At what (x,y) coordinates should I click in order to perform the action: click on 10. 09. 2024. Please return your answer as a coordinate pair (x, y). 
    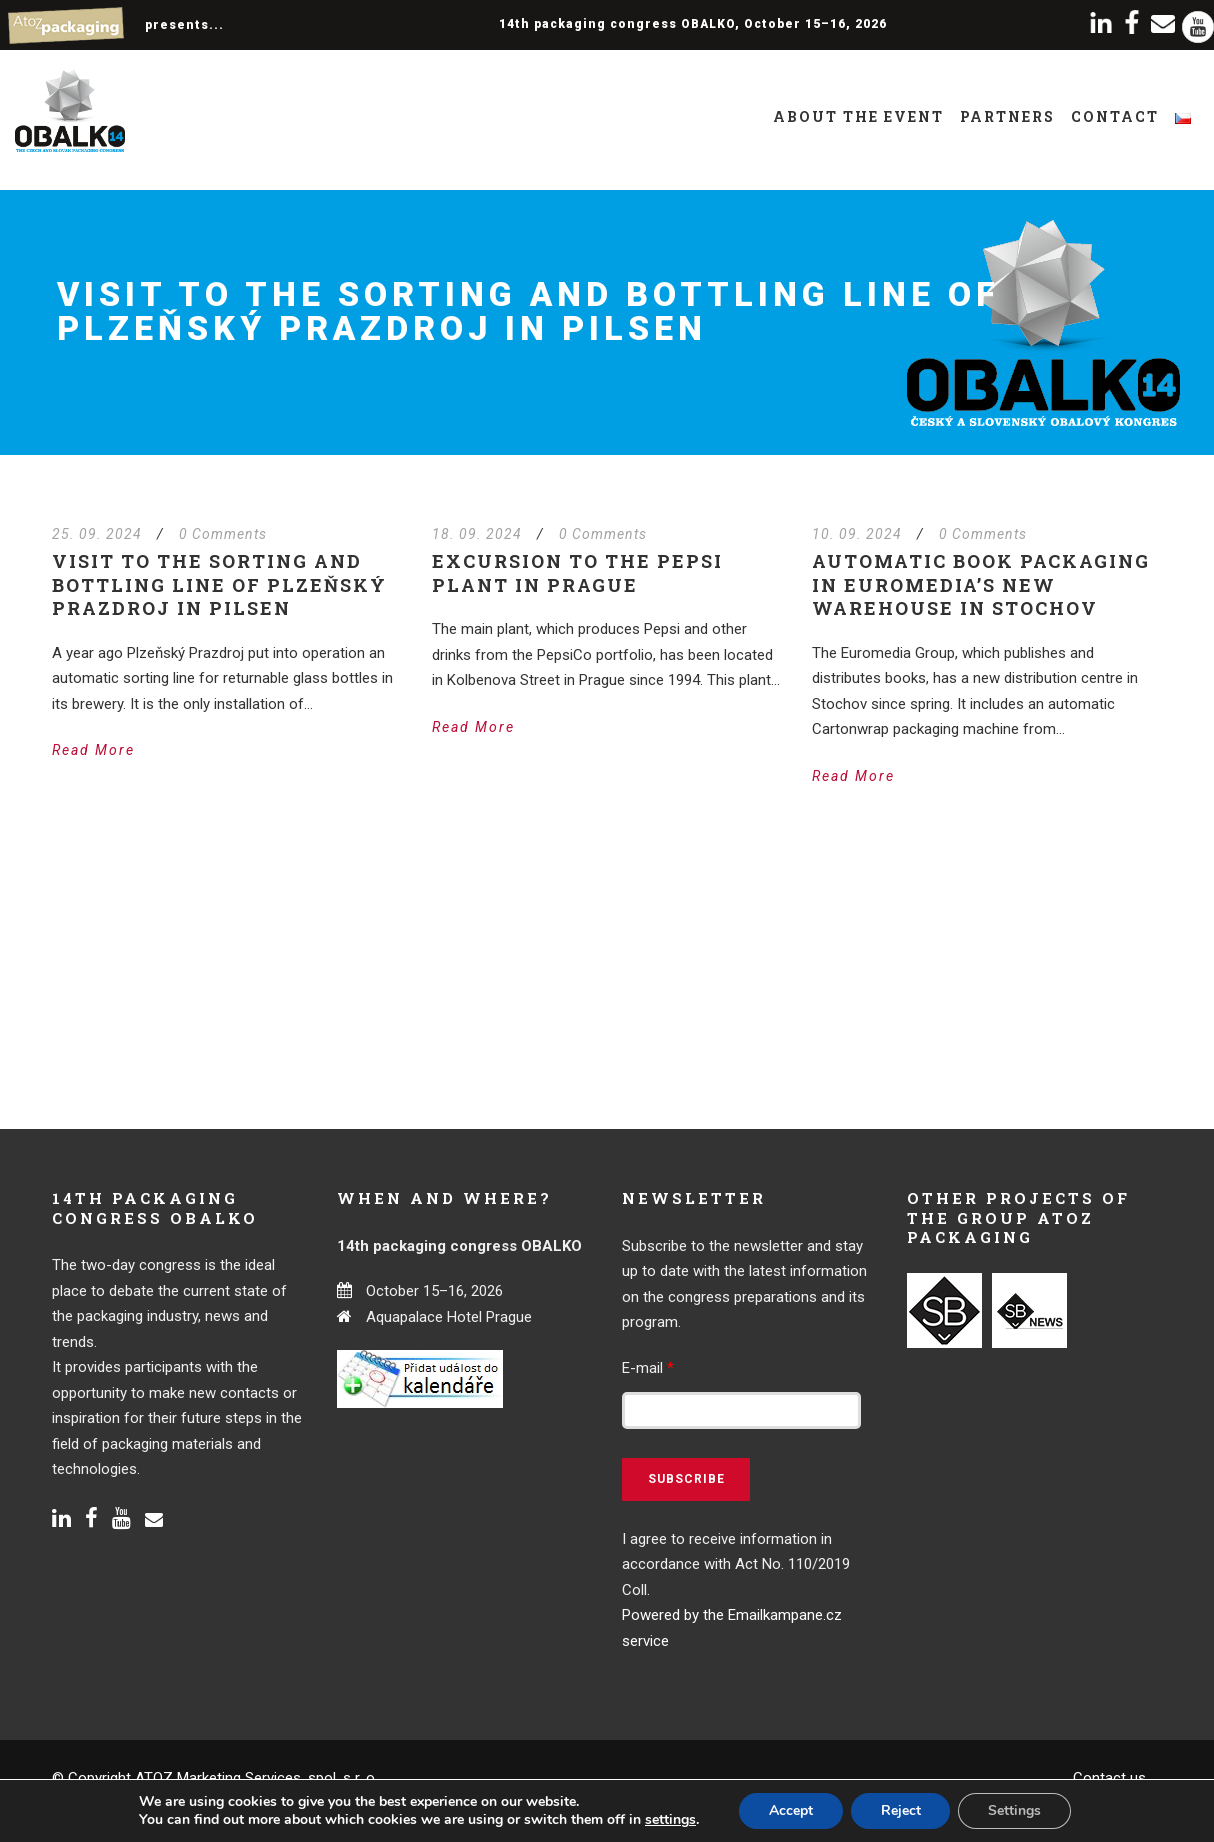
    Looking at the image, I should click on (857, 534).